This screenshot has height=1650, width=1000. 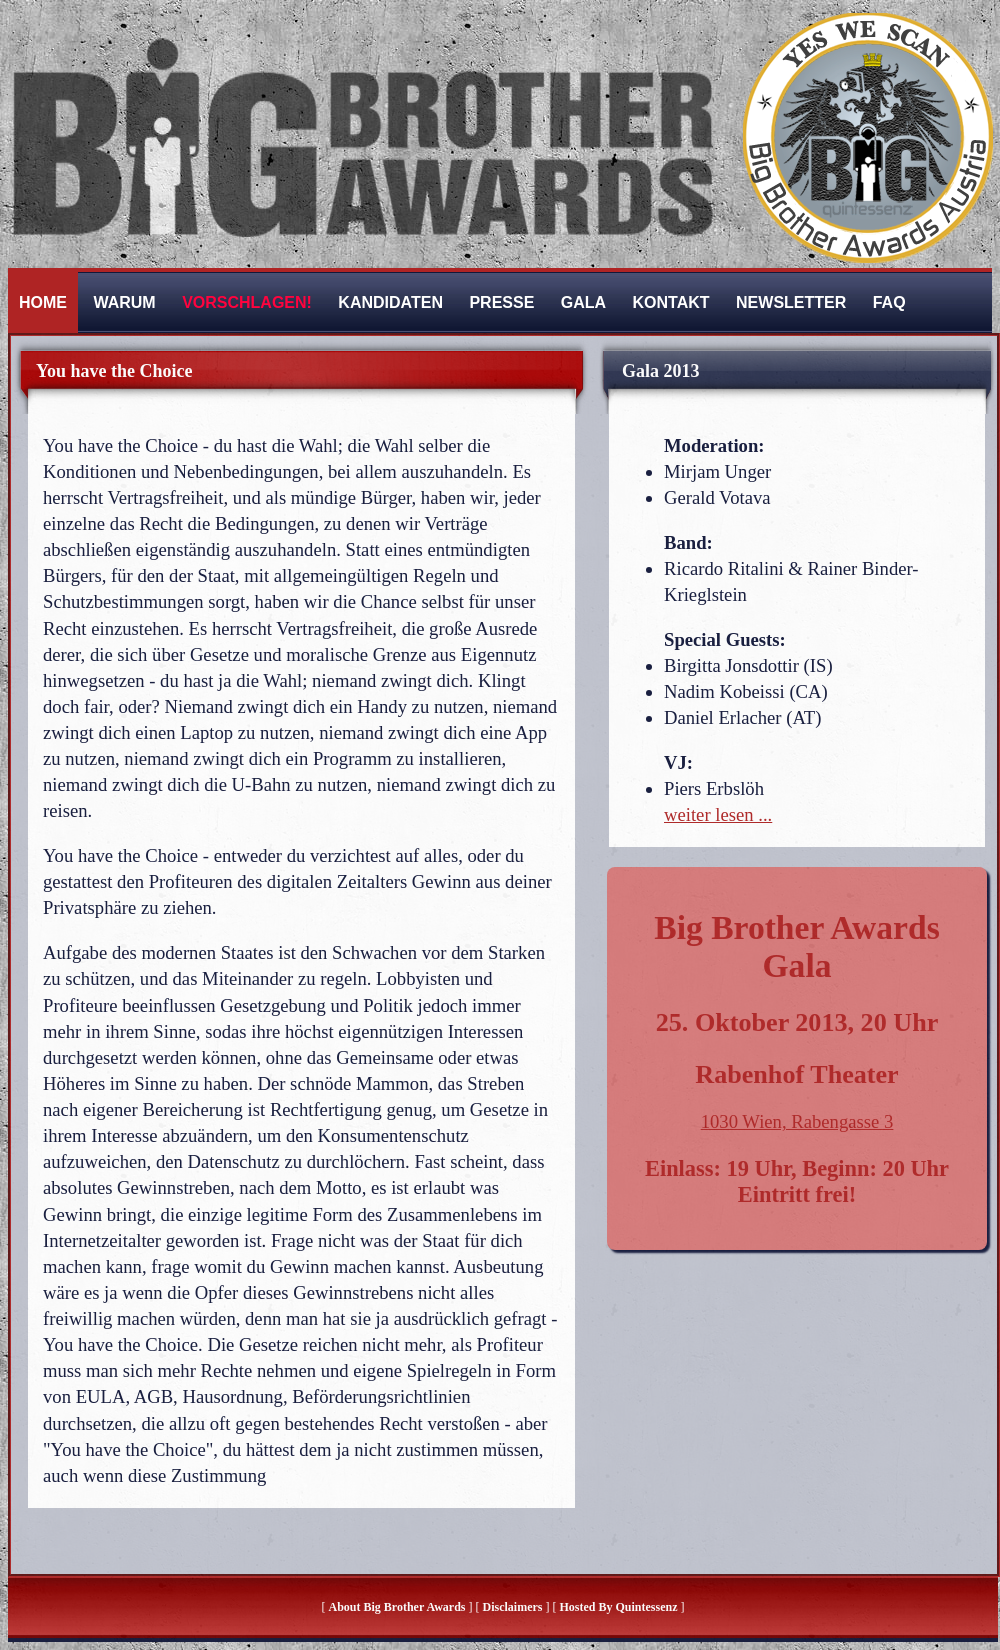 I want to click on Gala, so click(x=583, y=302).